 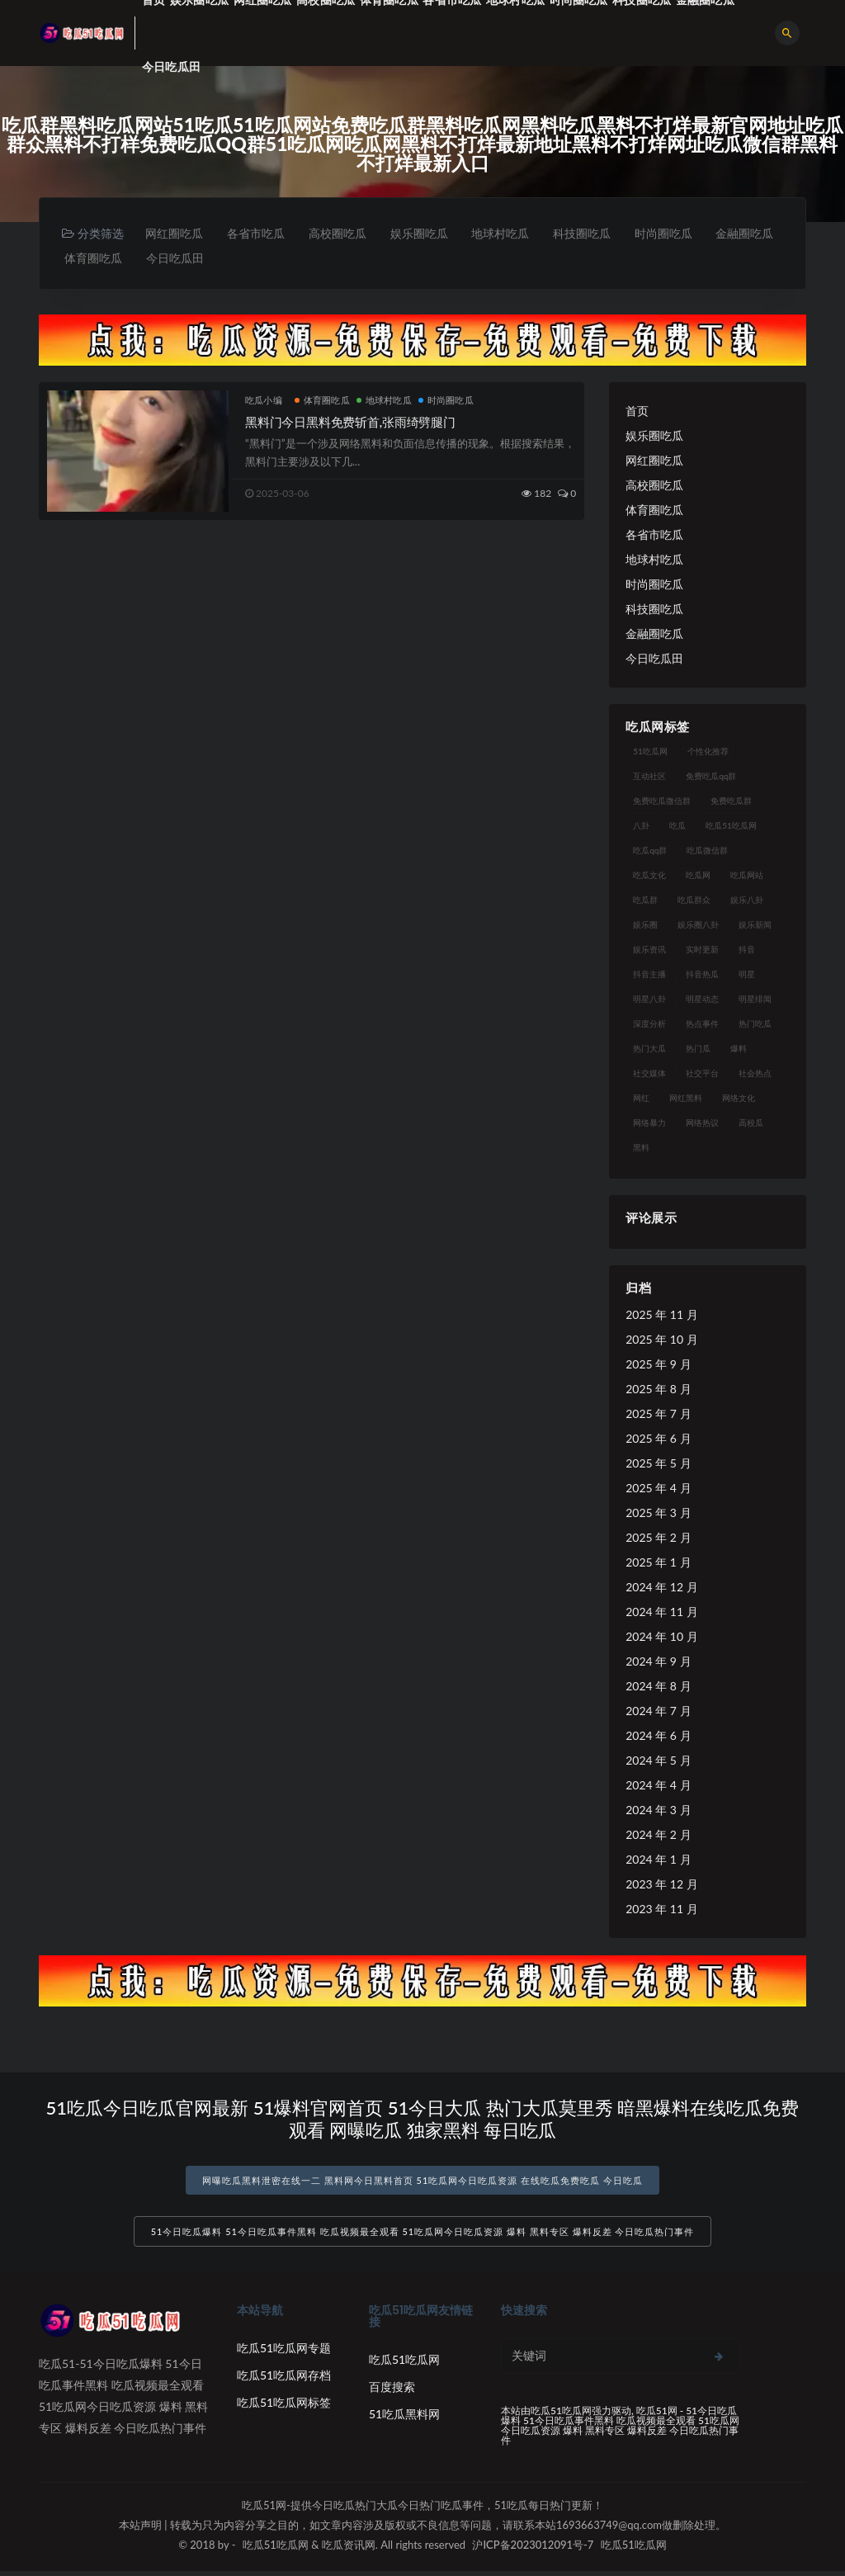 I want to click on 爆料 [爆料 (32 项)], so click(x=738, y=1050).